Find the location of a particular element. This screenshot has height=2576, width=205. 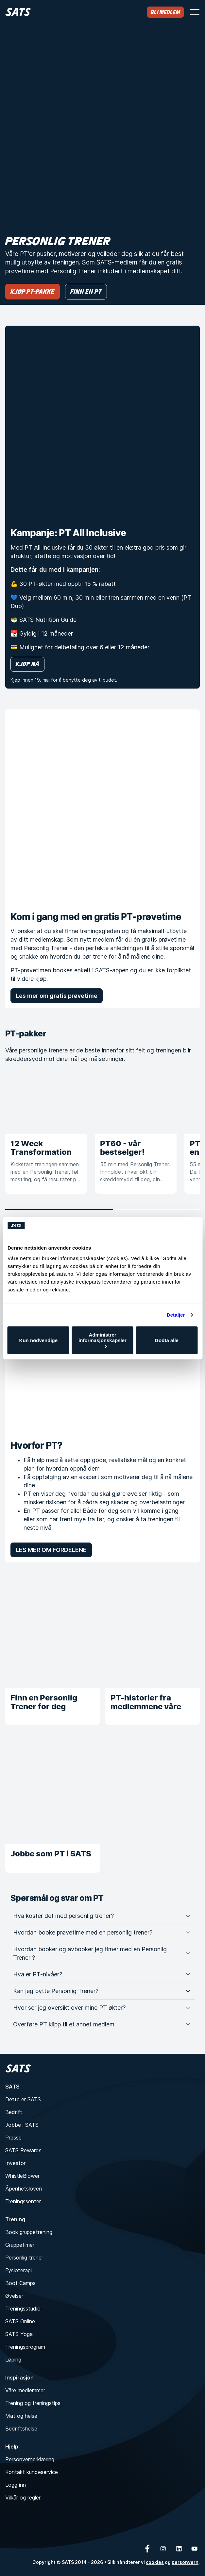

Kontakt kundeservice is located at coordinates (31, 2472).